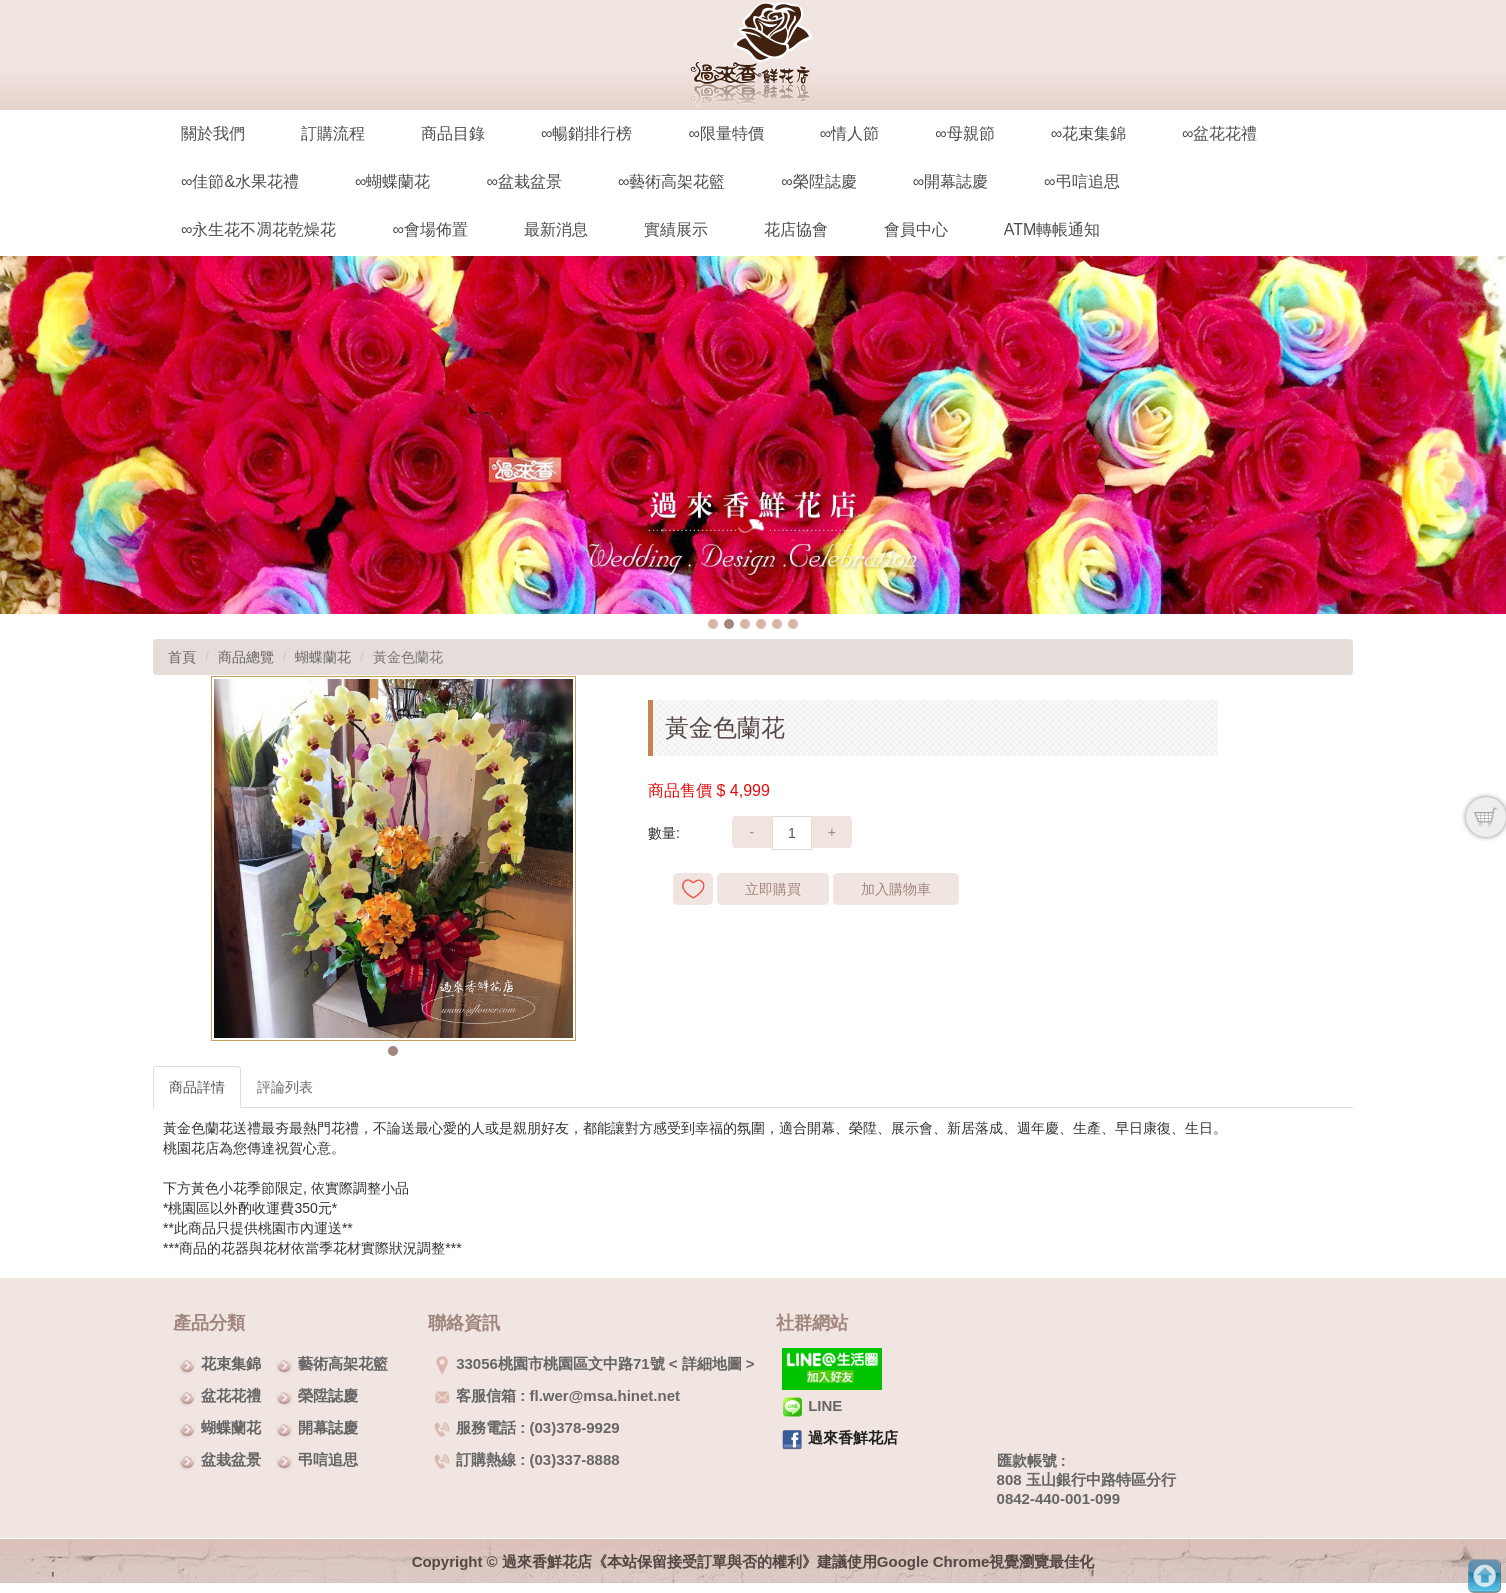  What do you see at coordinates (328, 1427) in the screenshot?
I see `開幕誌慶` at bounding box center [328, 1427].